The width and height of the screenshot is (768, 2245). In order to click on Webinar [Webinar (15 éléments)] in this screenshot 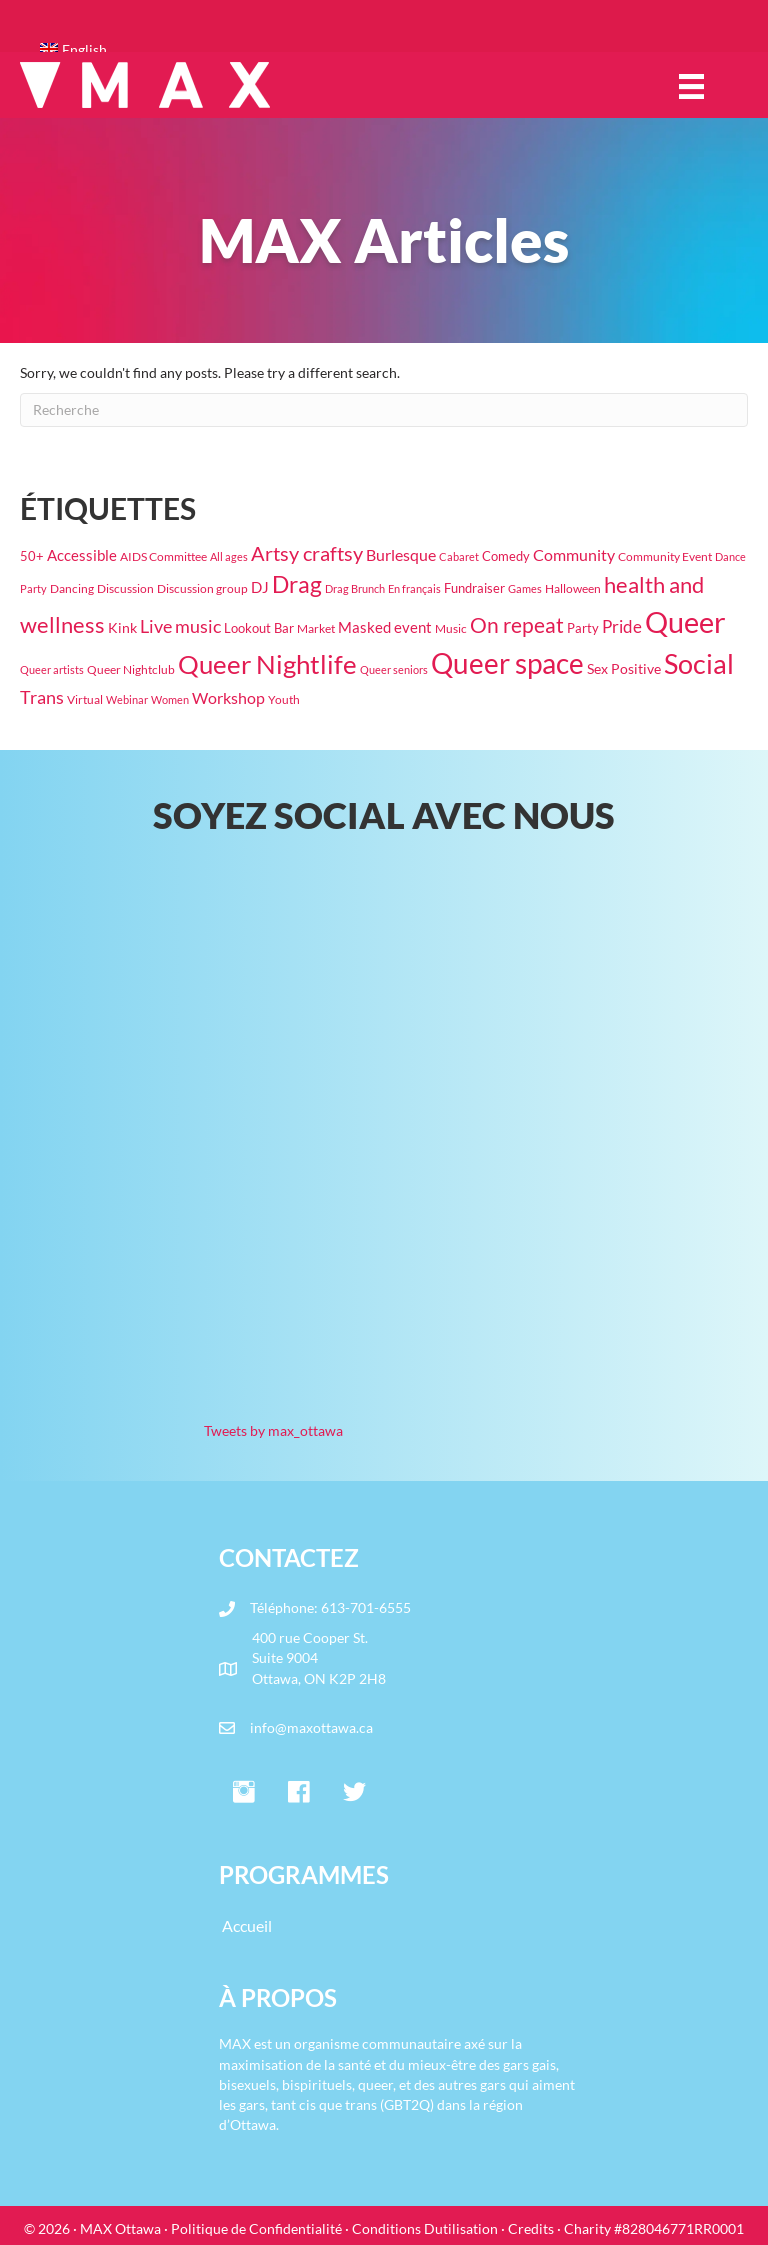, I will do `click(127, 699)`.